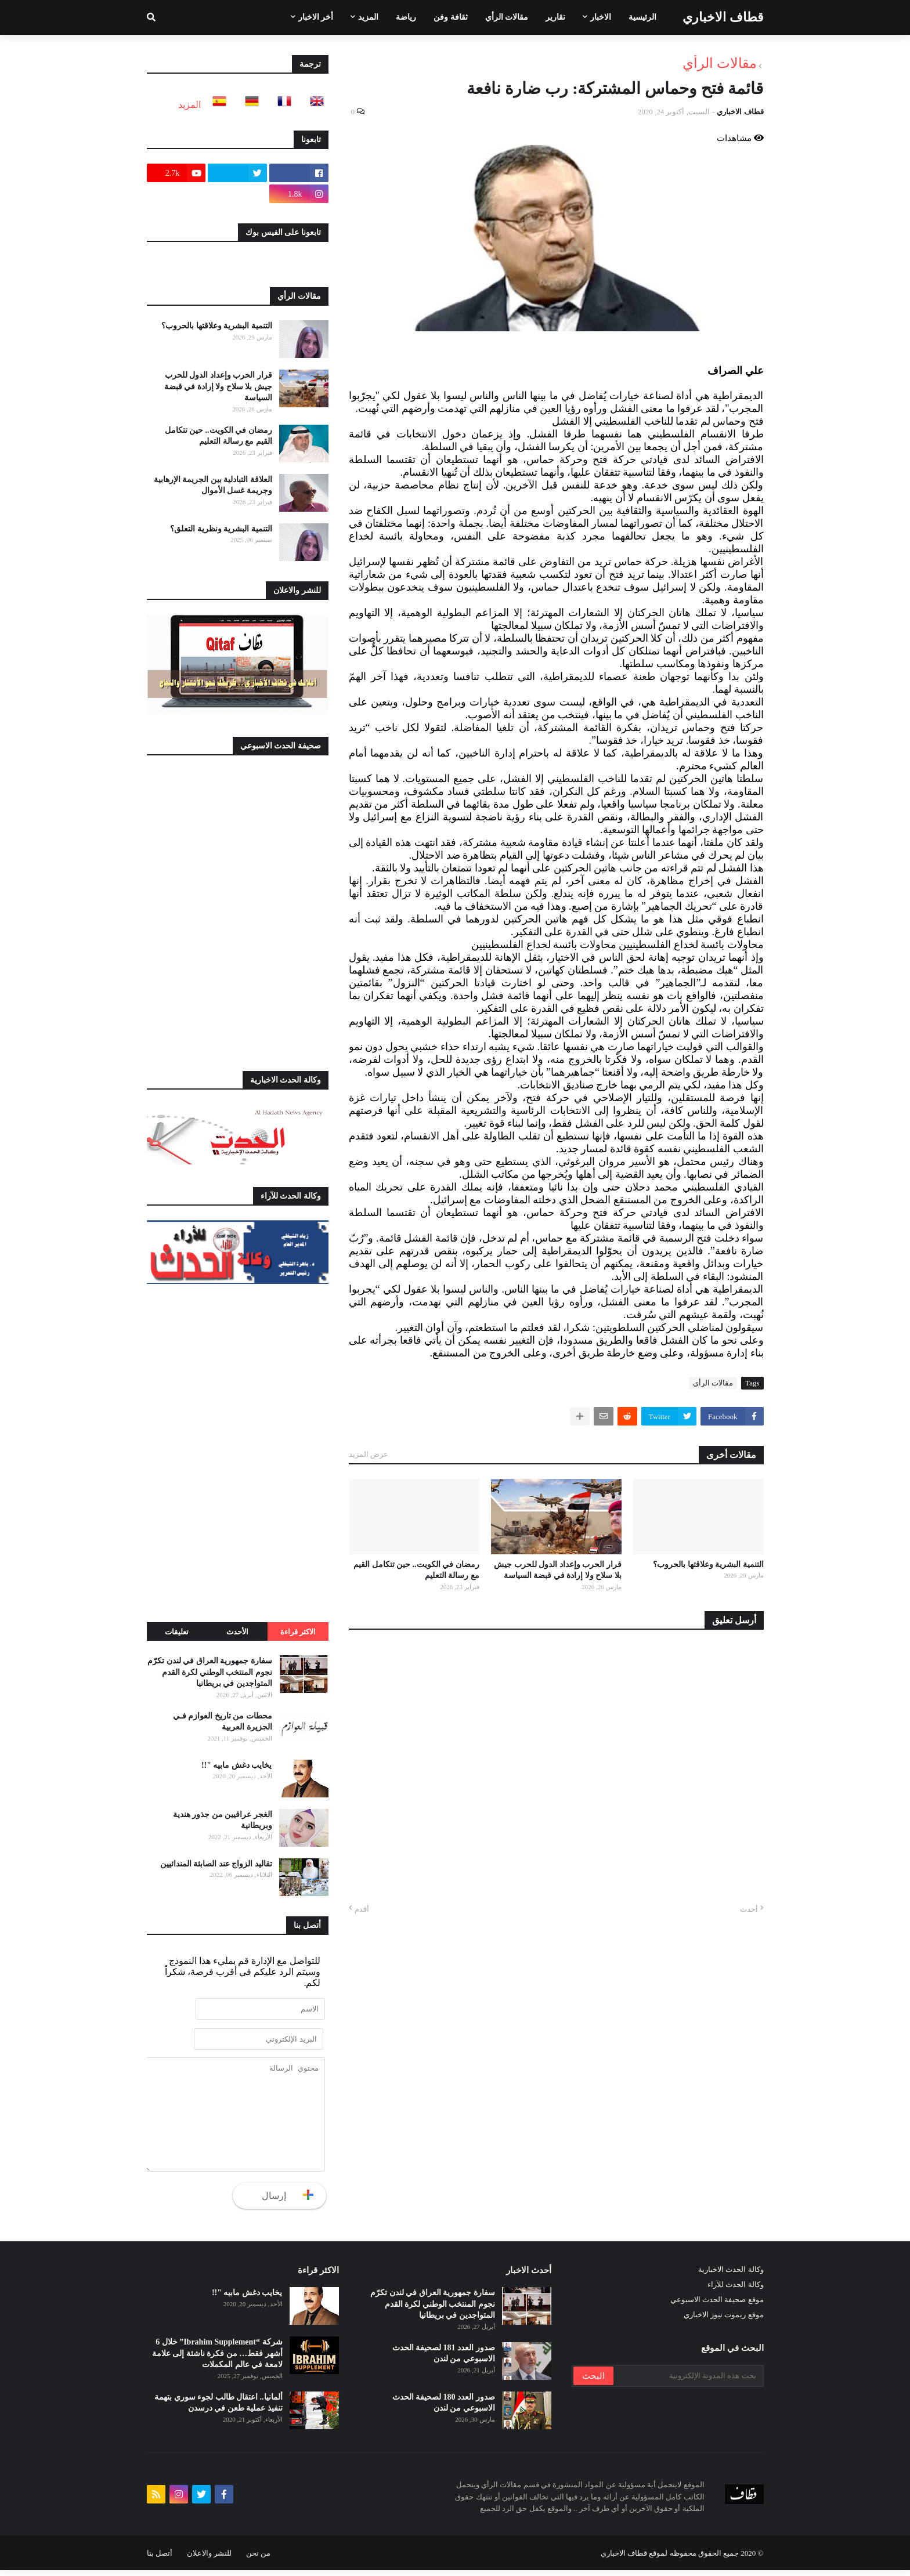 The width and height of the screenshot is (910, 2576). I want to click on العلاقة التبادلية بين الجريمة الإرهابية وجريمة غسل الأموال, so click(213, 485).